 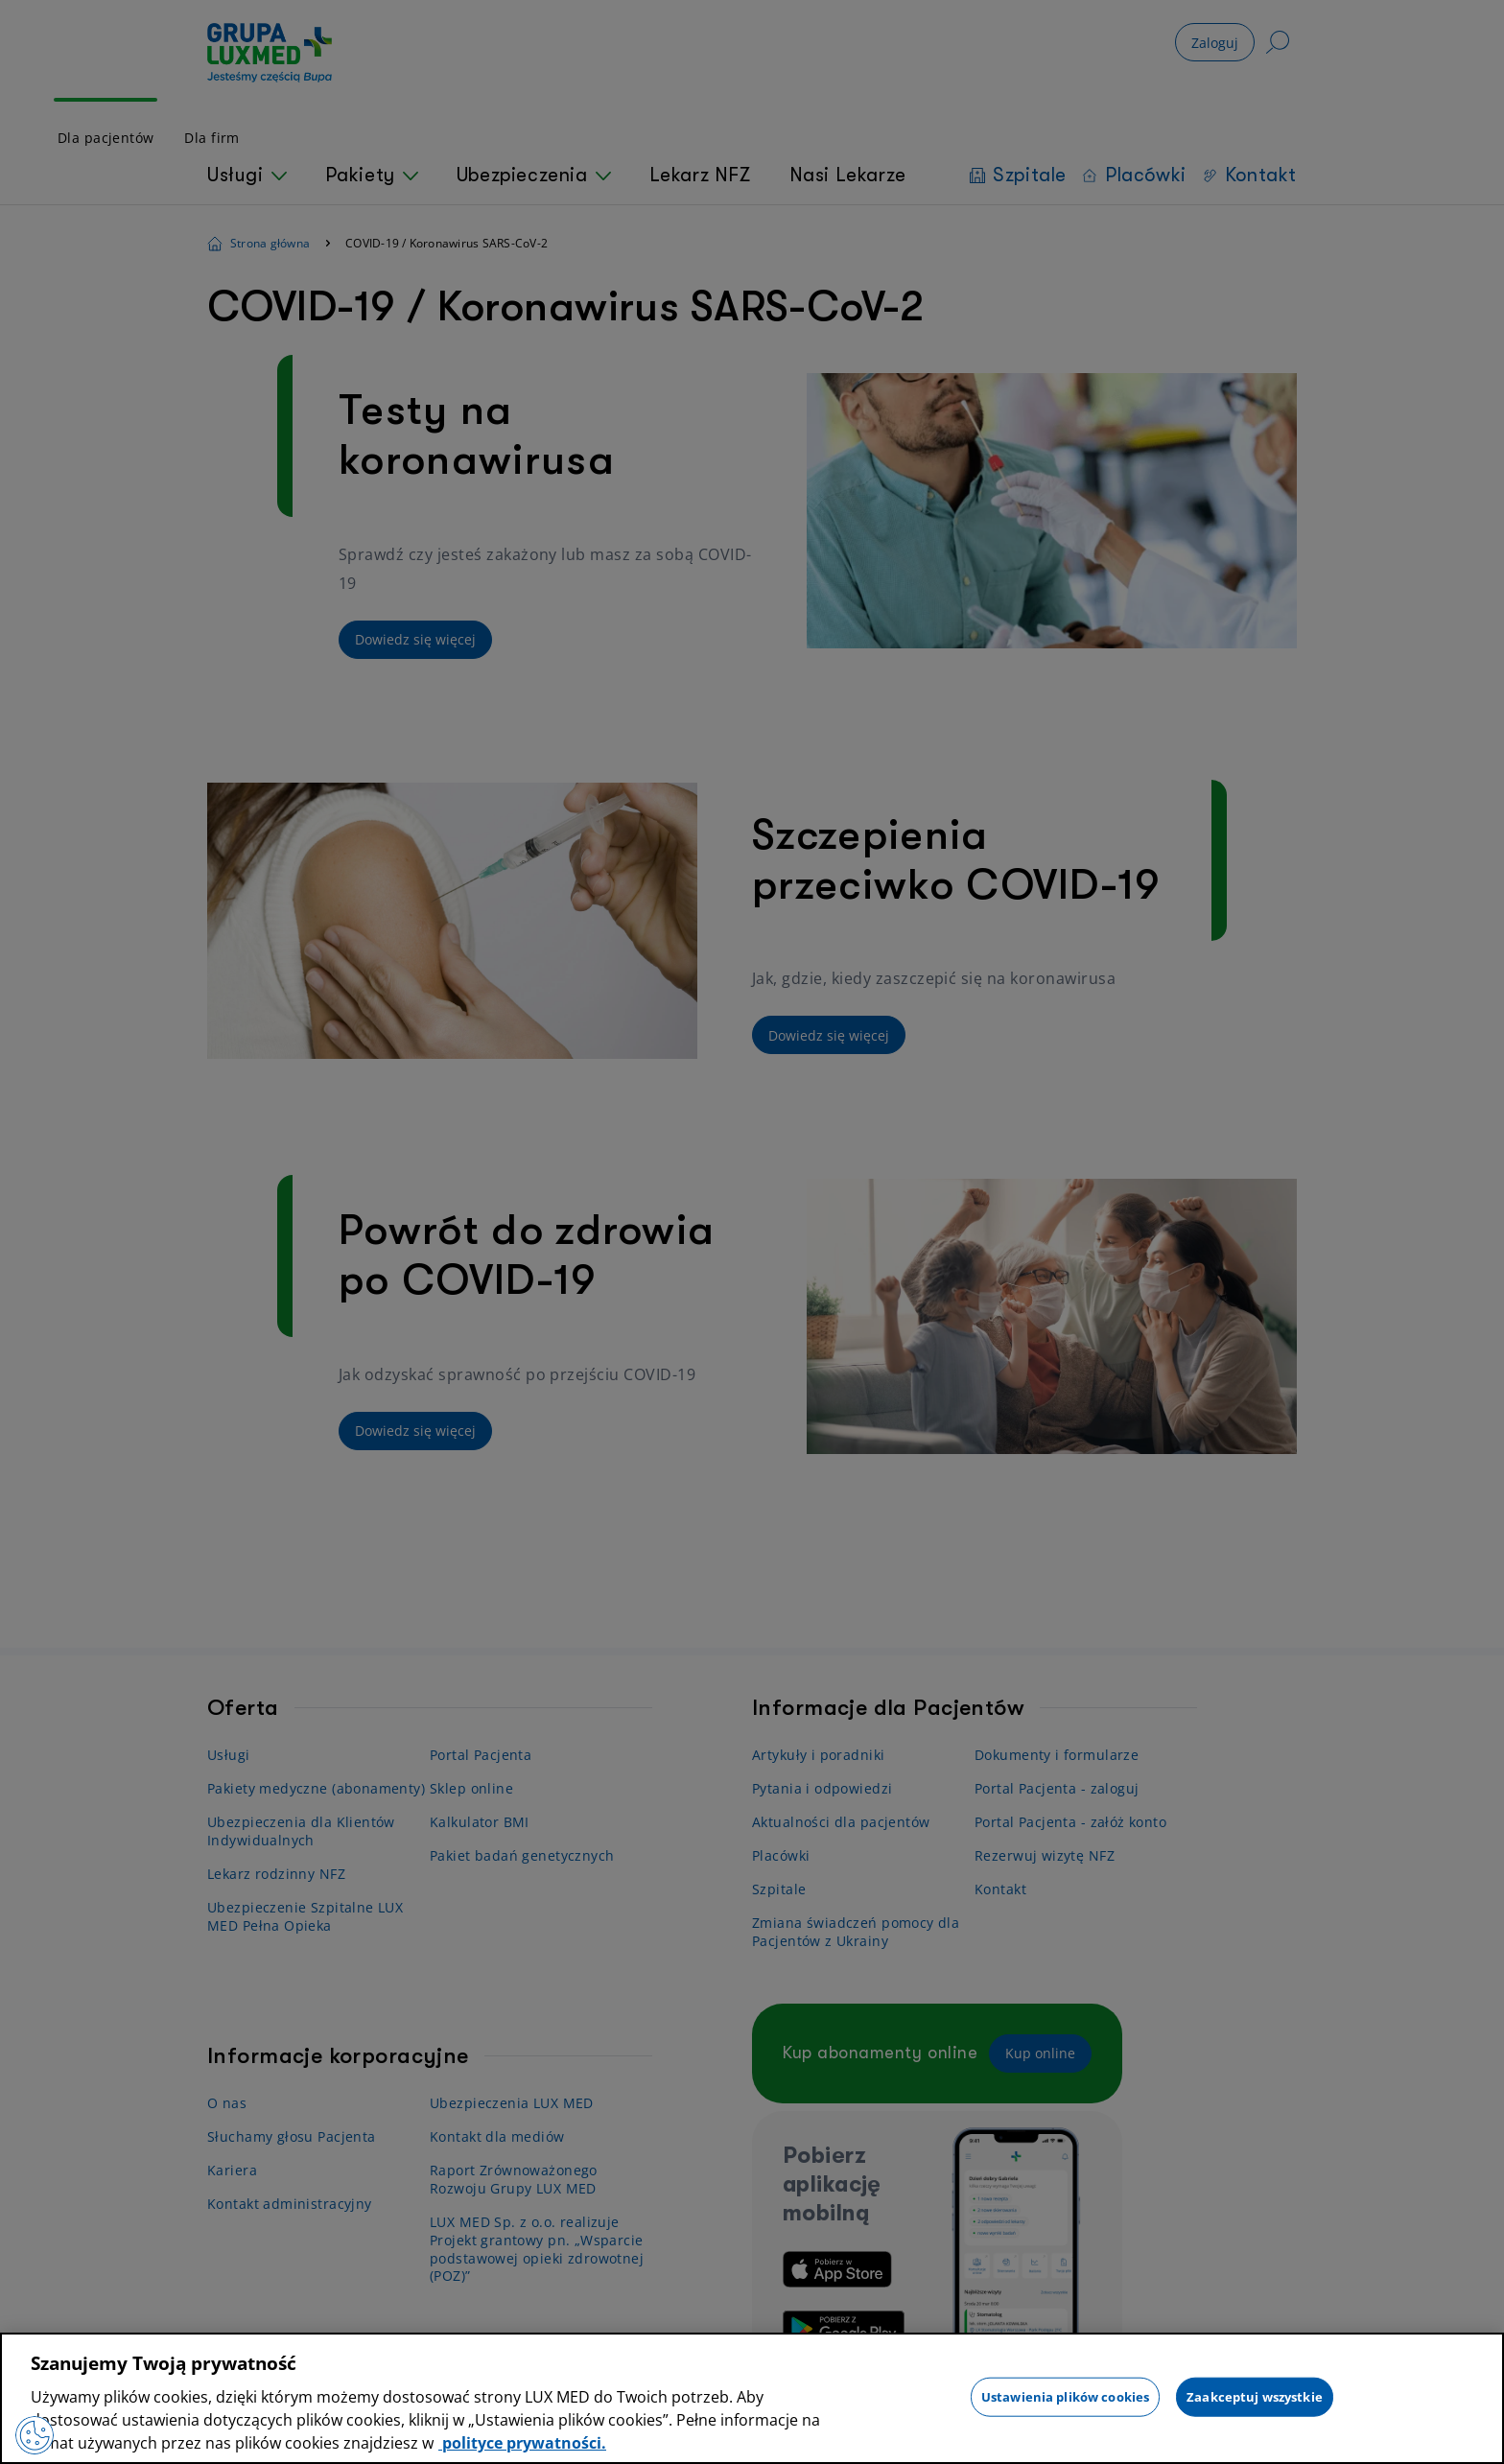 I want to click on polityce prywatności. [Więcej informacji o Twojej prywatności, otwiera się w nowym oknie], so click(x=522, y=2442).